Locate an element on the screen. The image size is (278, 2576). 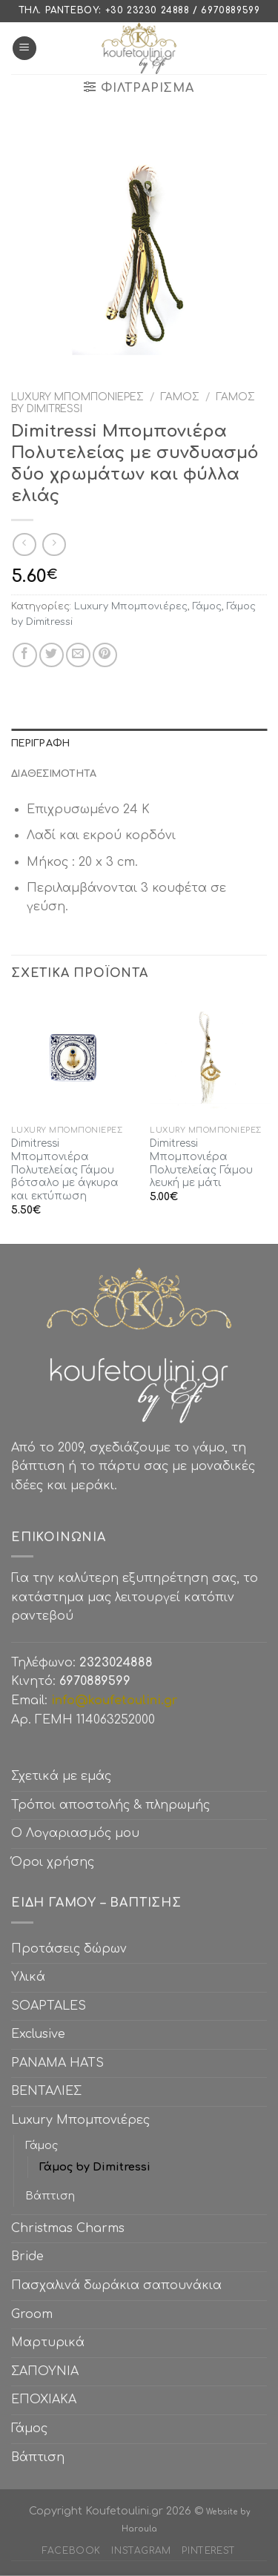
[tab] is located at coordinates (139, 743).